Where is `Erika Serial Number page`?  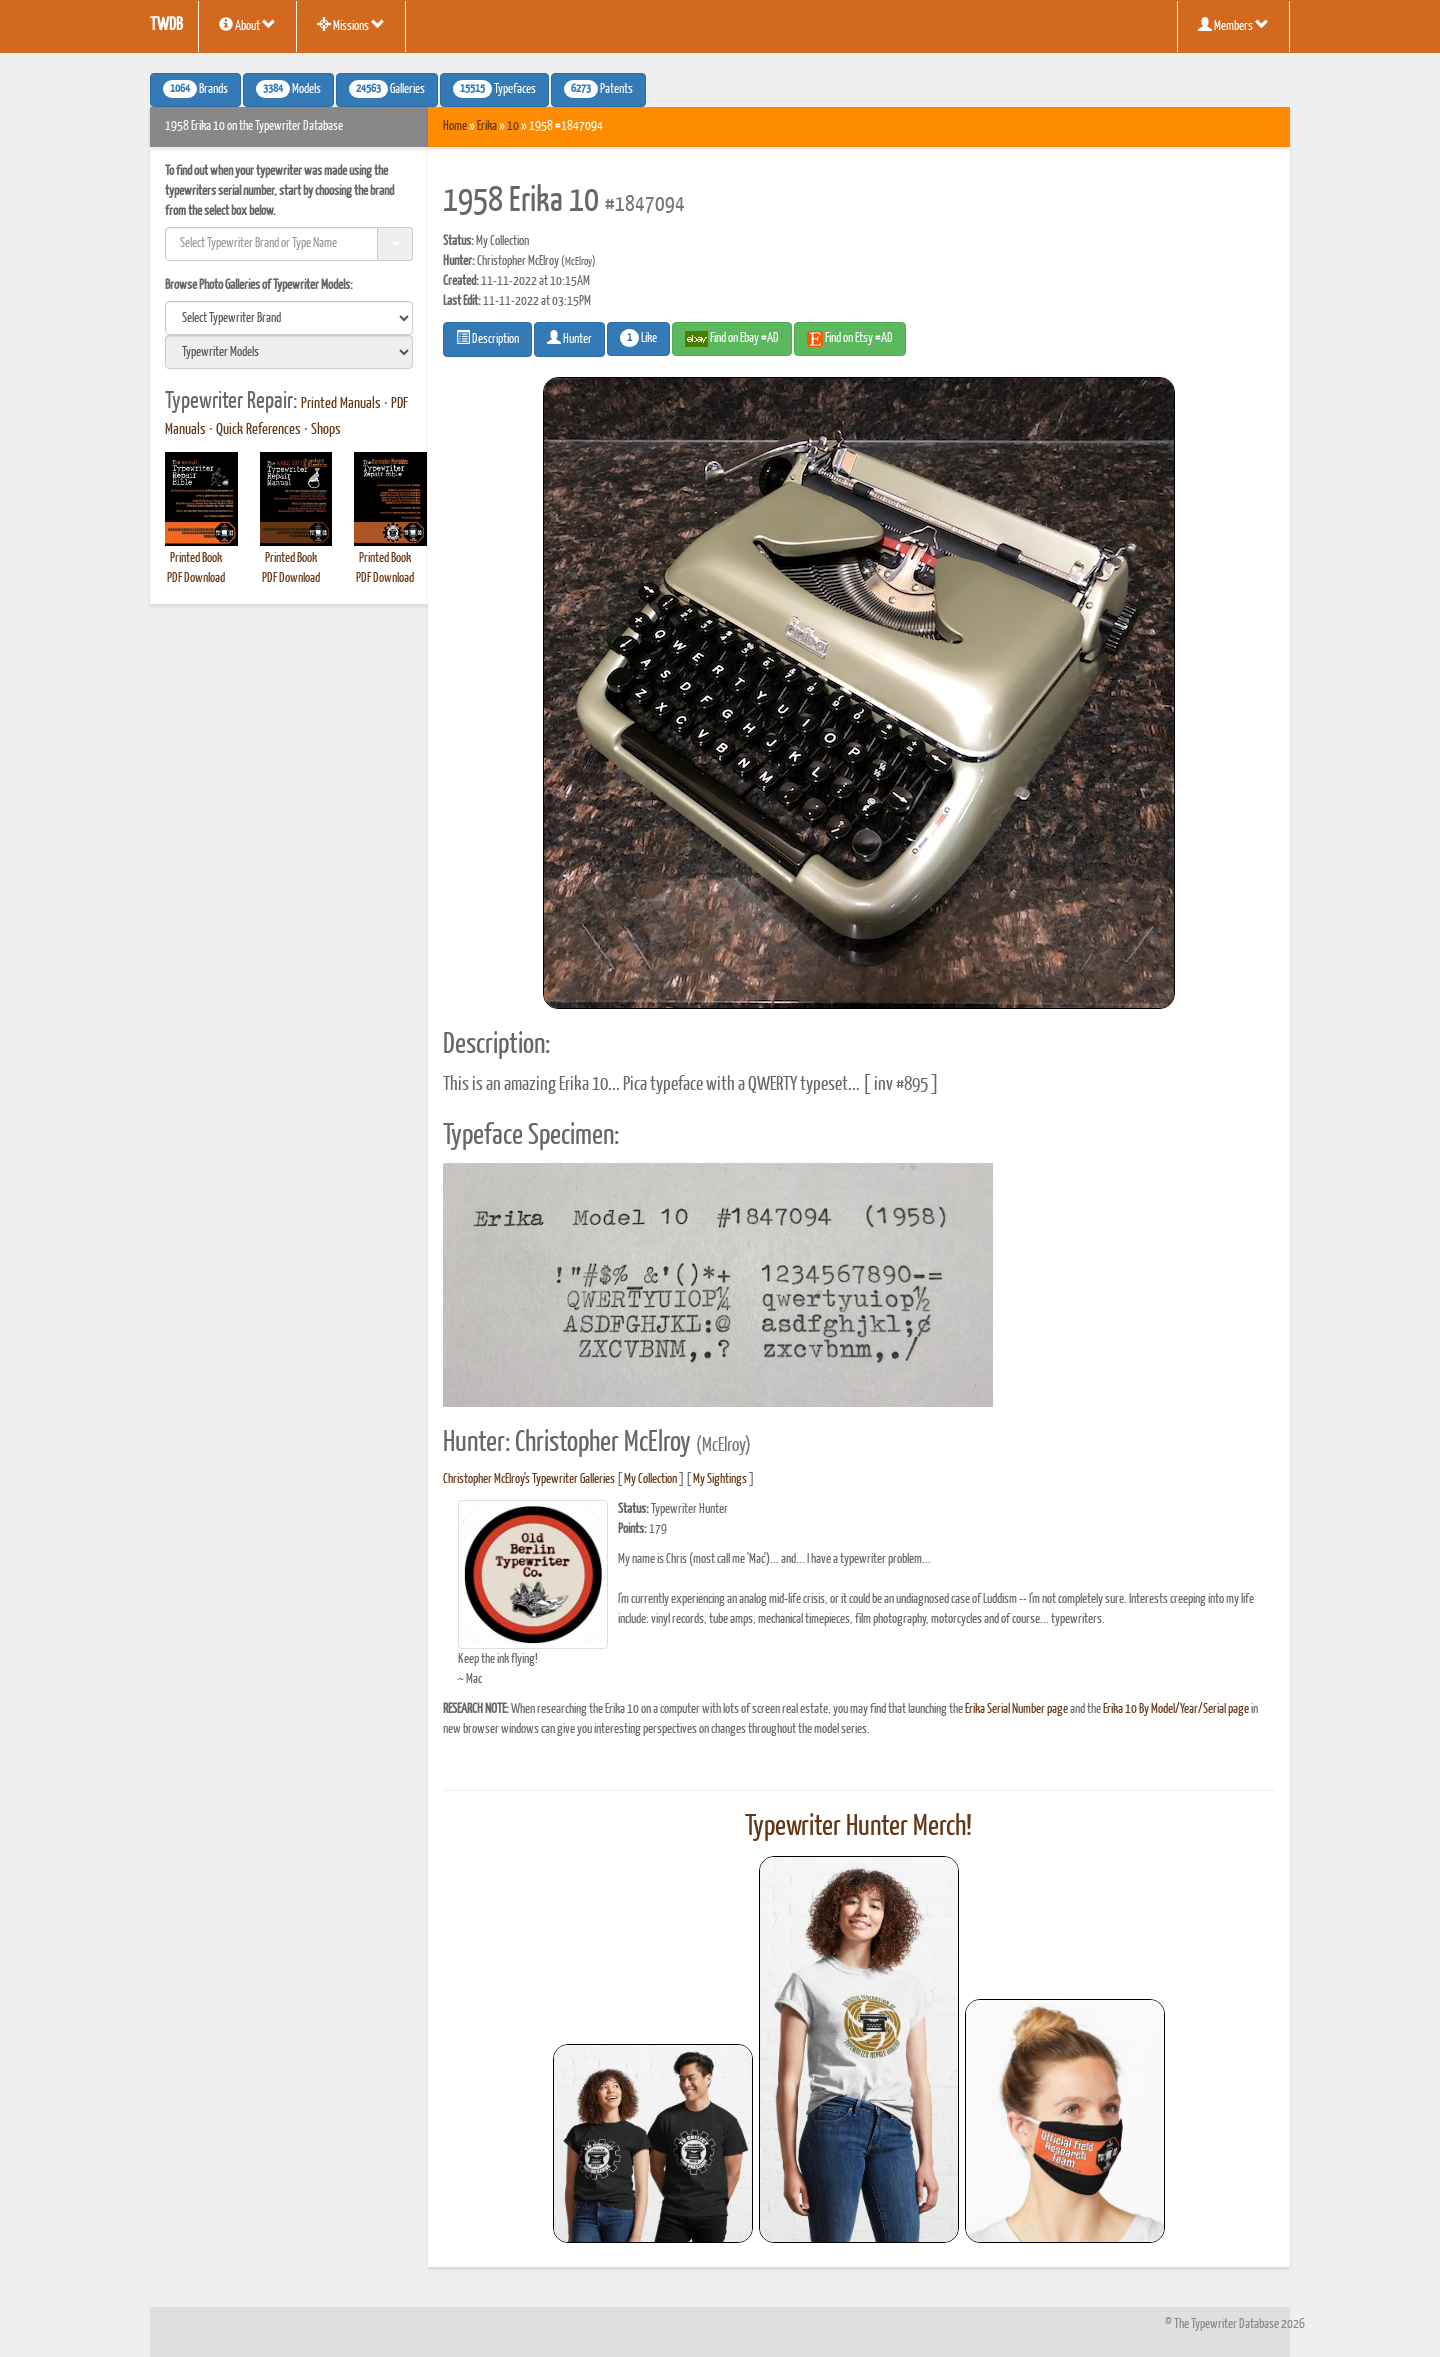
Erika Serial Number page is located at coordinates (1016, 1709).